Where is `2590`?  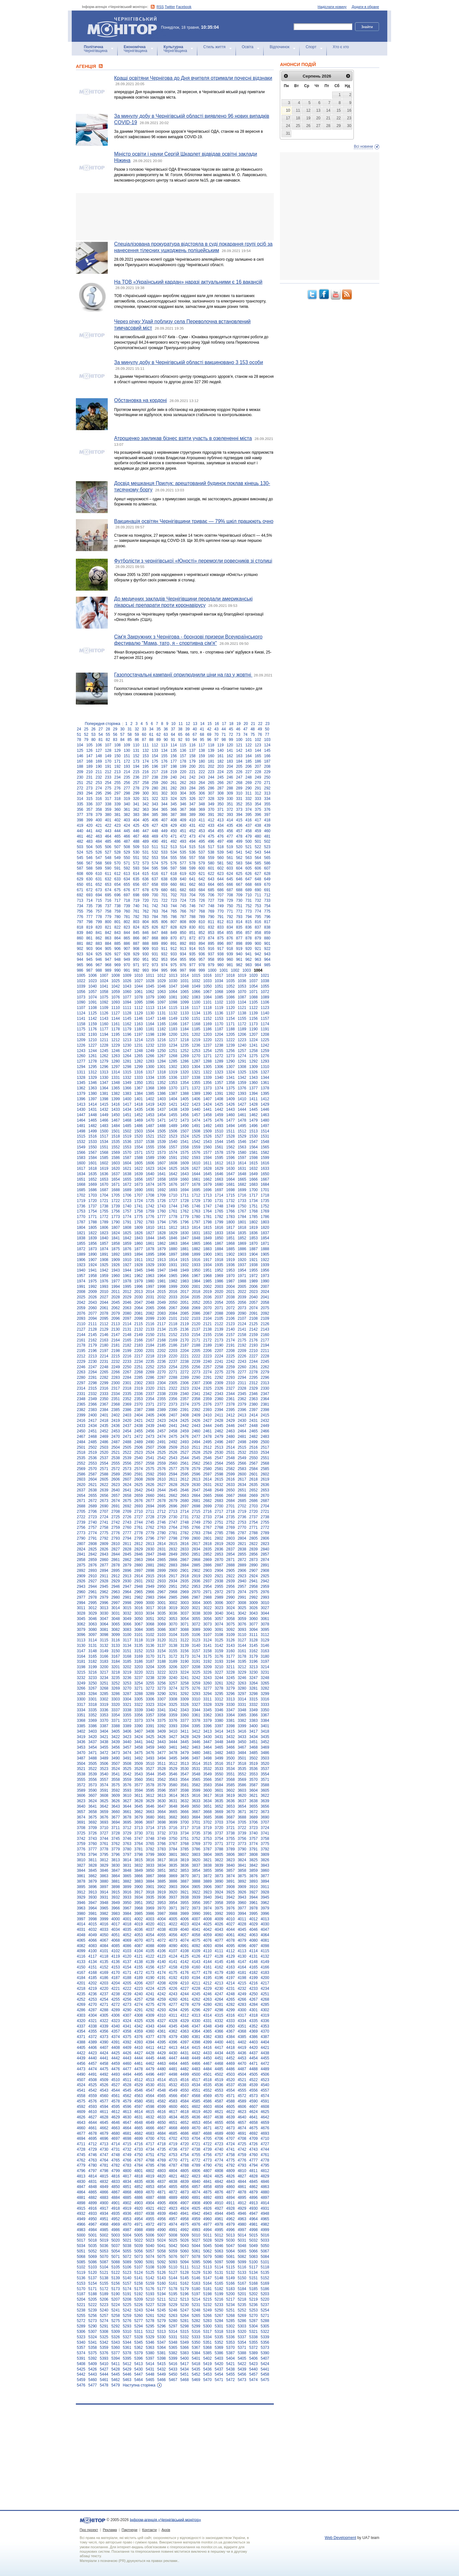 2590 is located at coordinates (127, 1474).